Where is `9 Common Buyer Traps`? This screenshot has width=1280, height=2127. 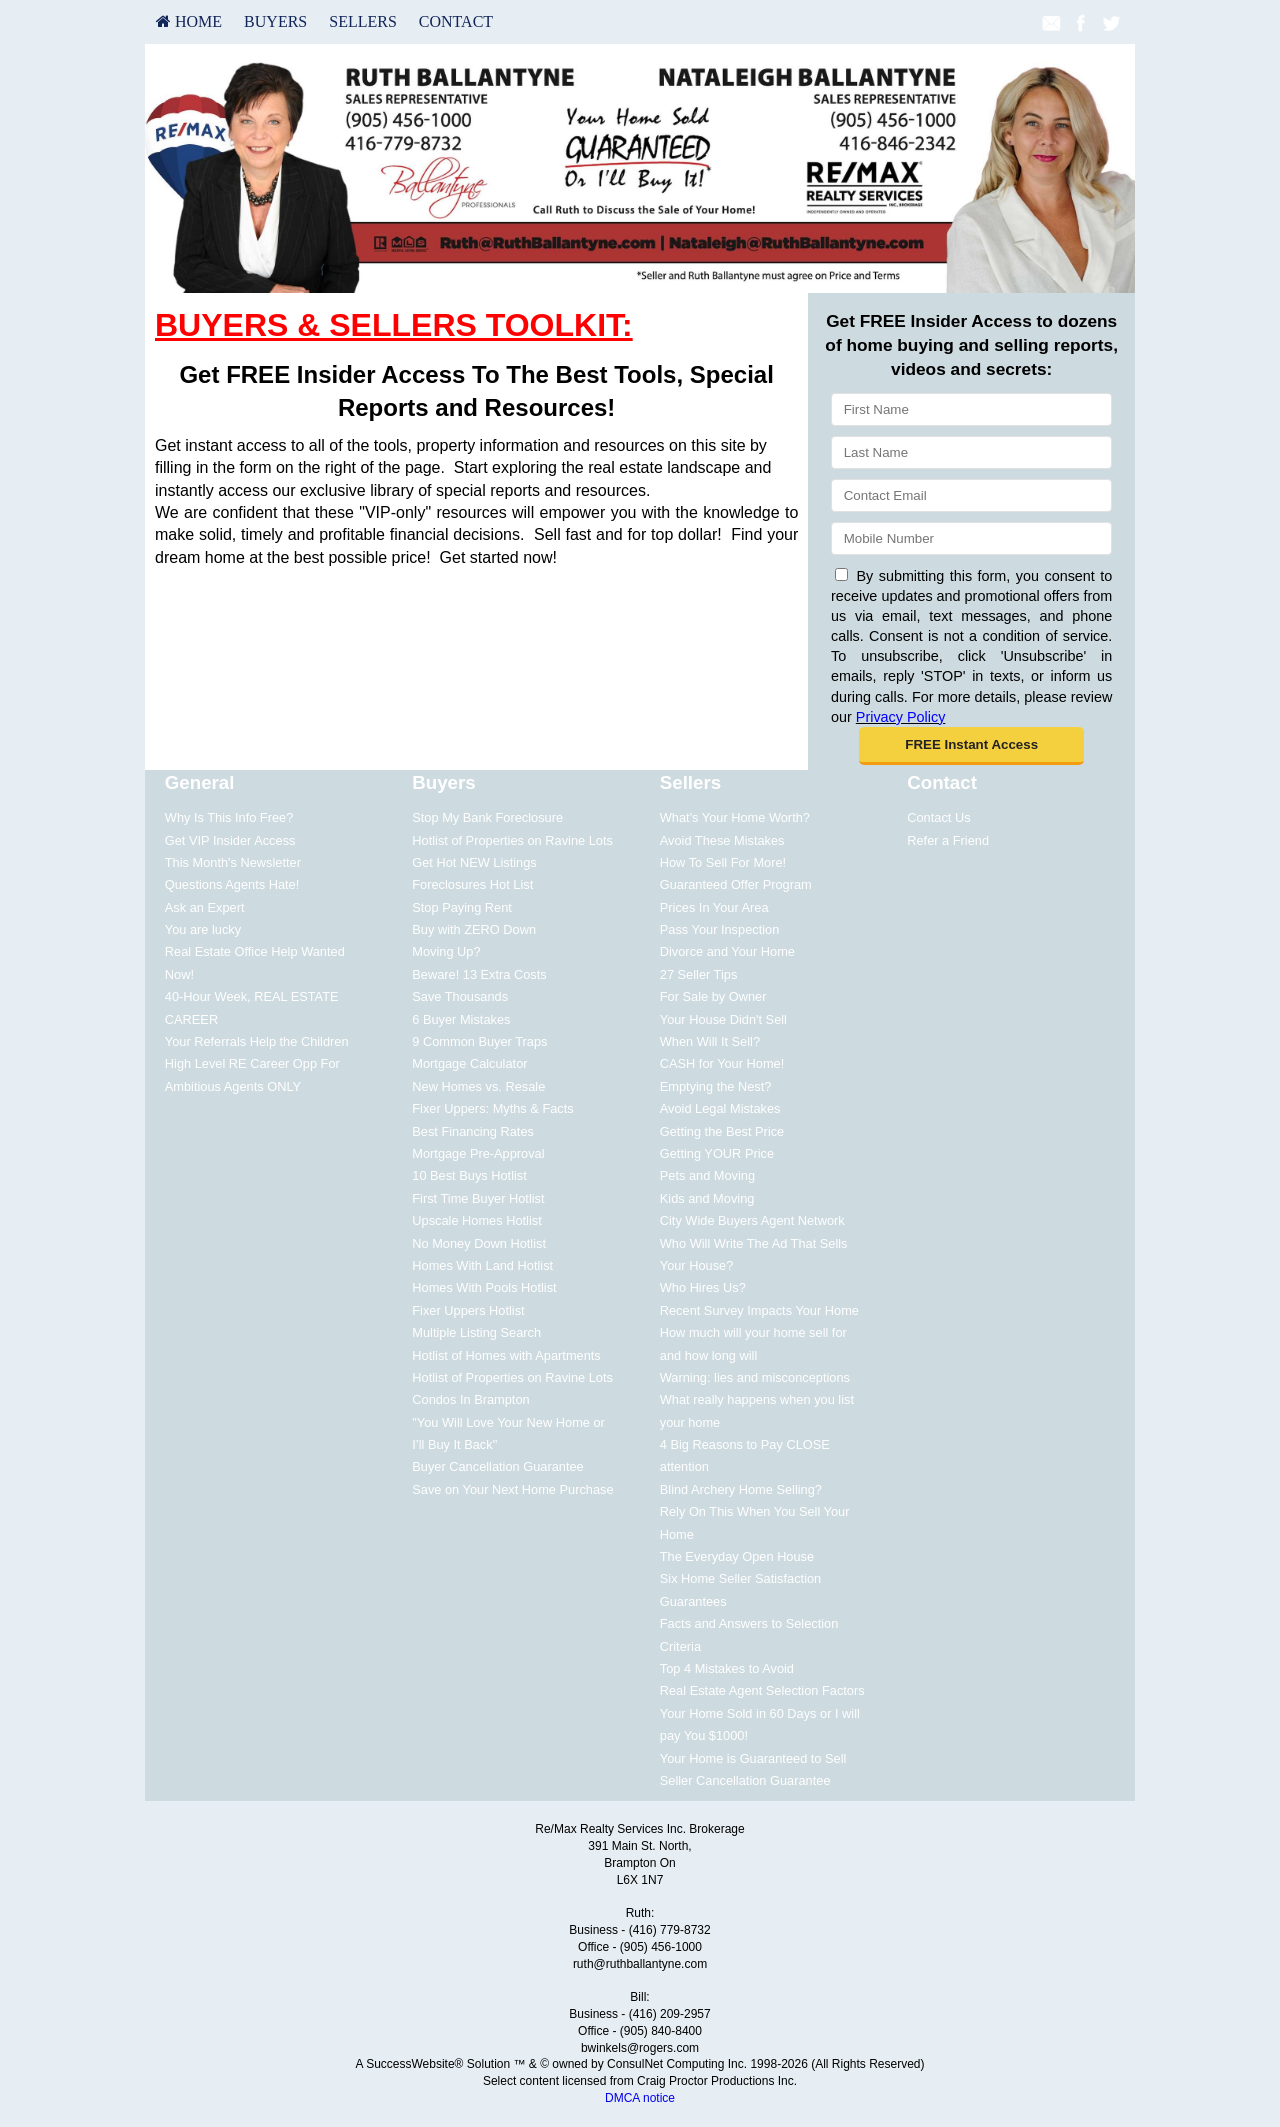 9 Common Buyer Traps is located at coordinates (479, 1041).